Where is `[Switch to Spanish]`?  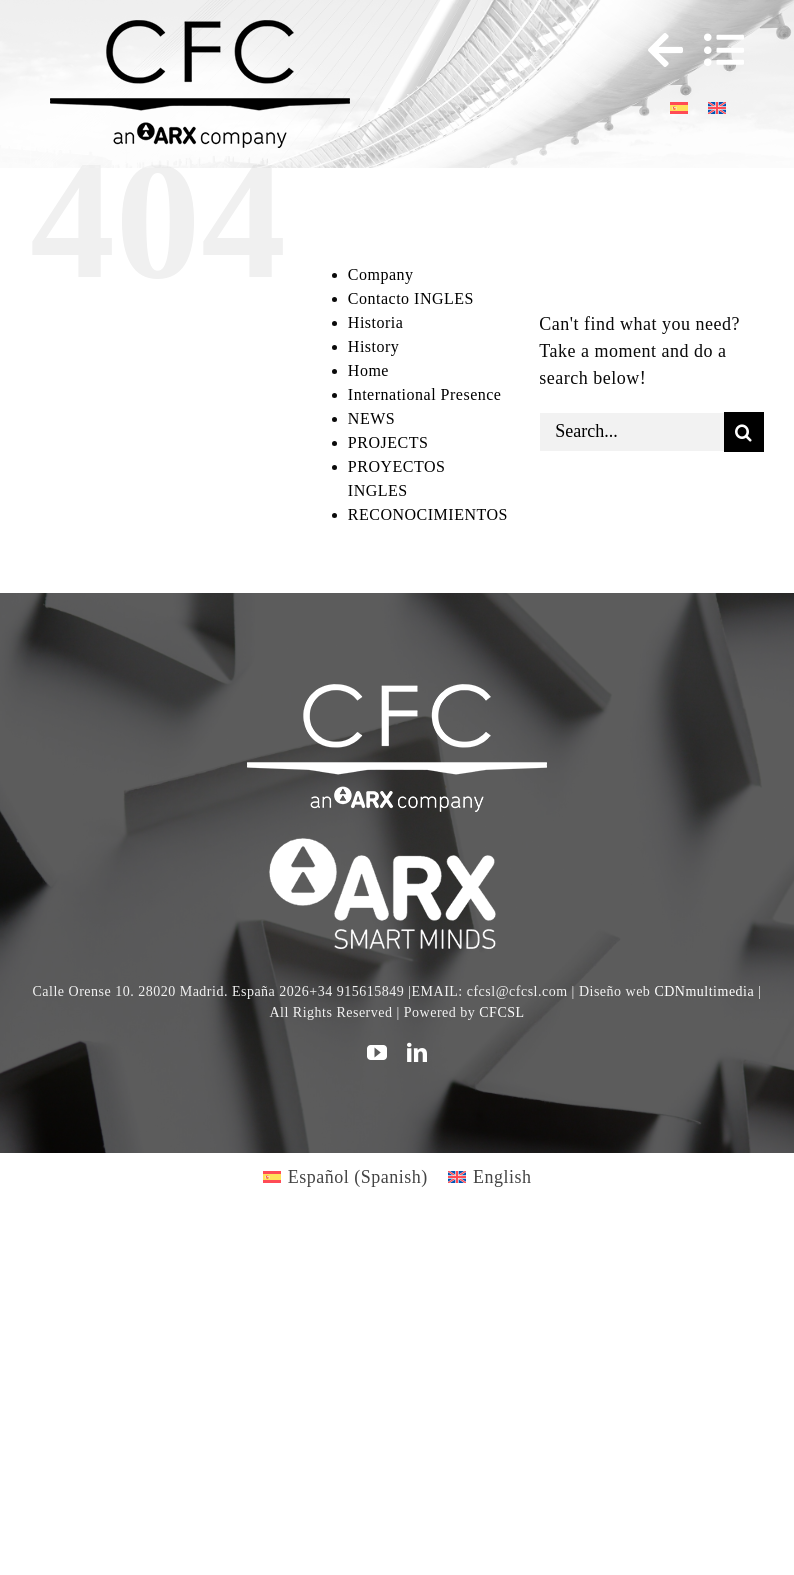 [Switch to Spanish] is located at coordinates (679, 106).